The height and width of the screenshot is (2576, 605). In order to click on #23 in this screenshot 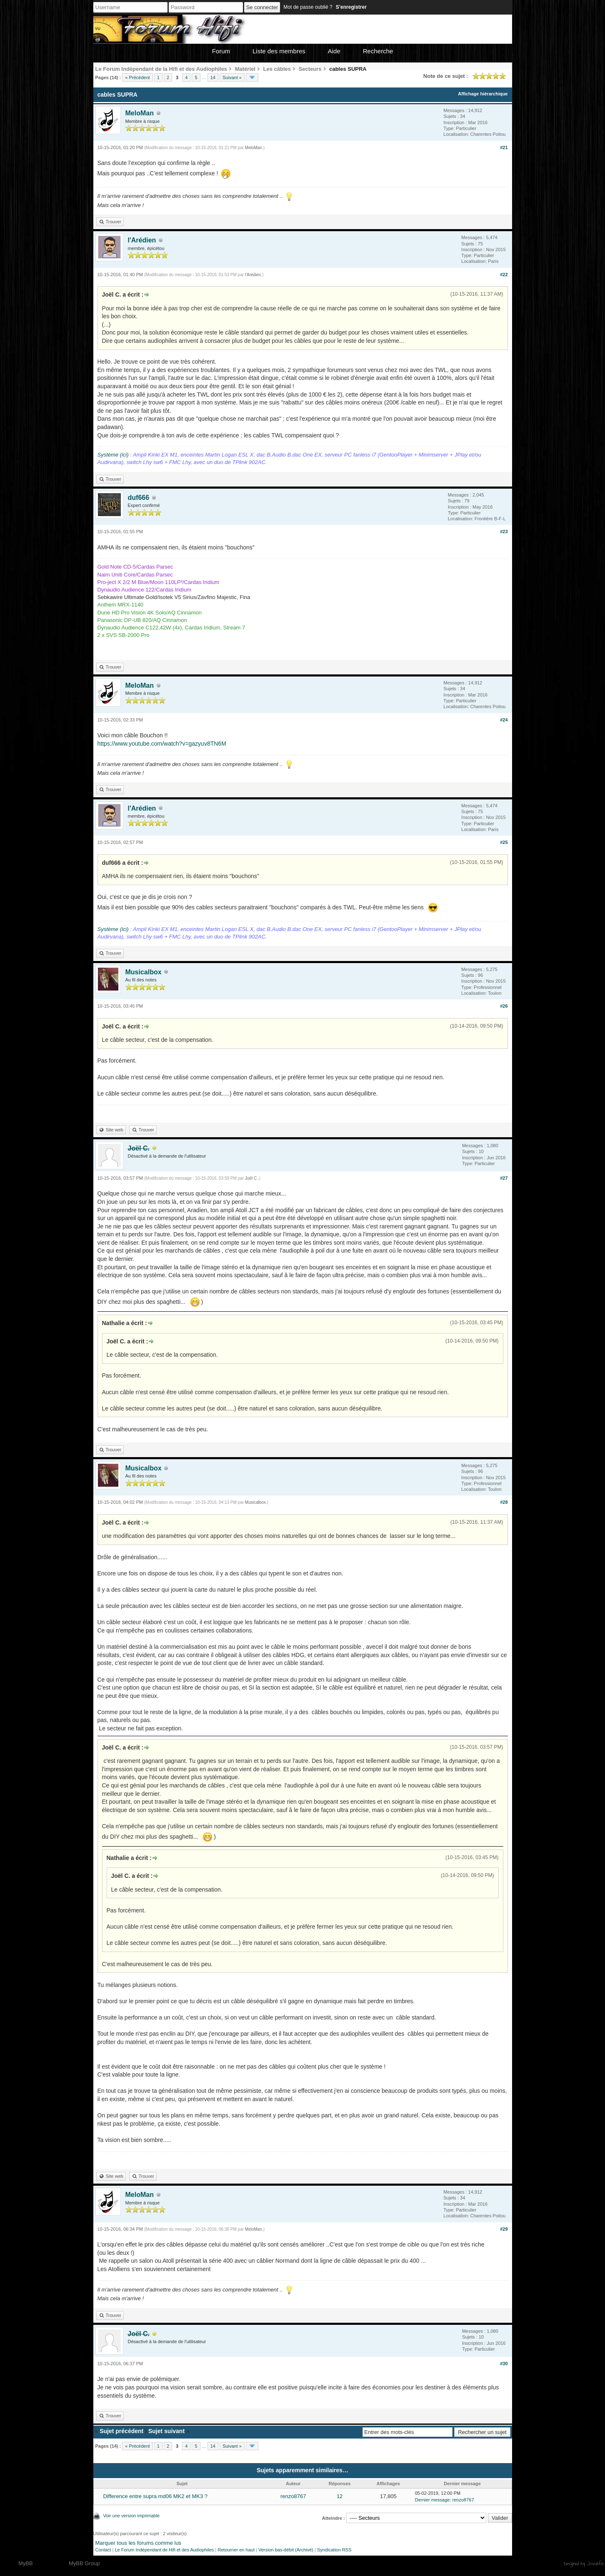, I will do `click(504, 531)`.